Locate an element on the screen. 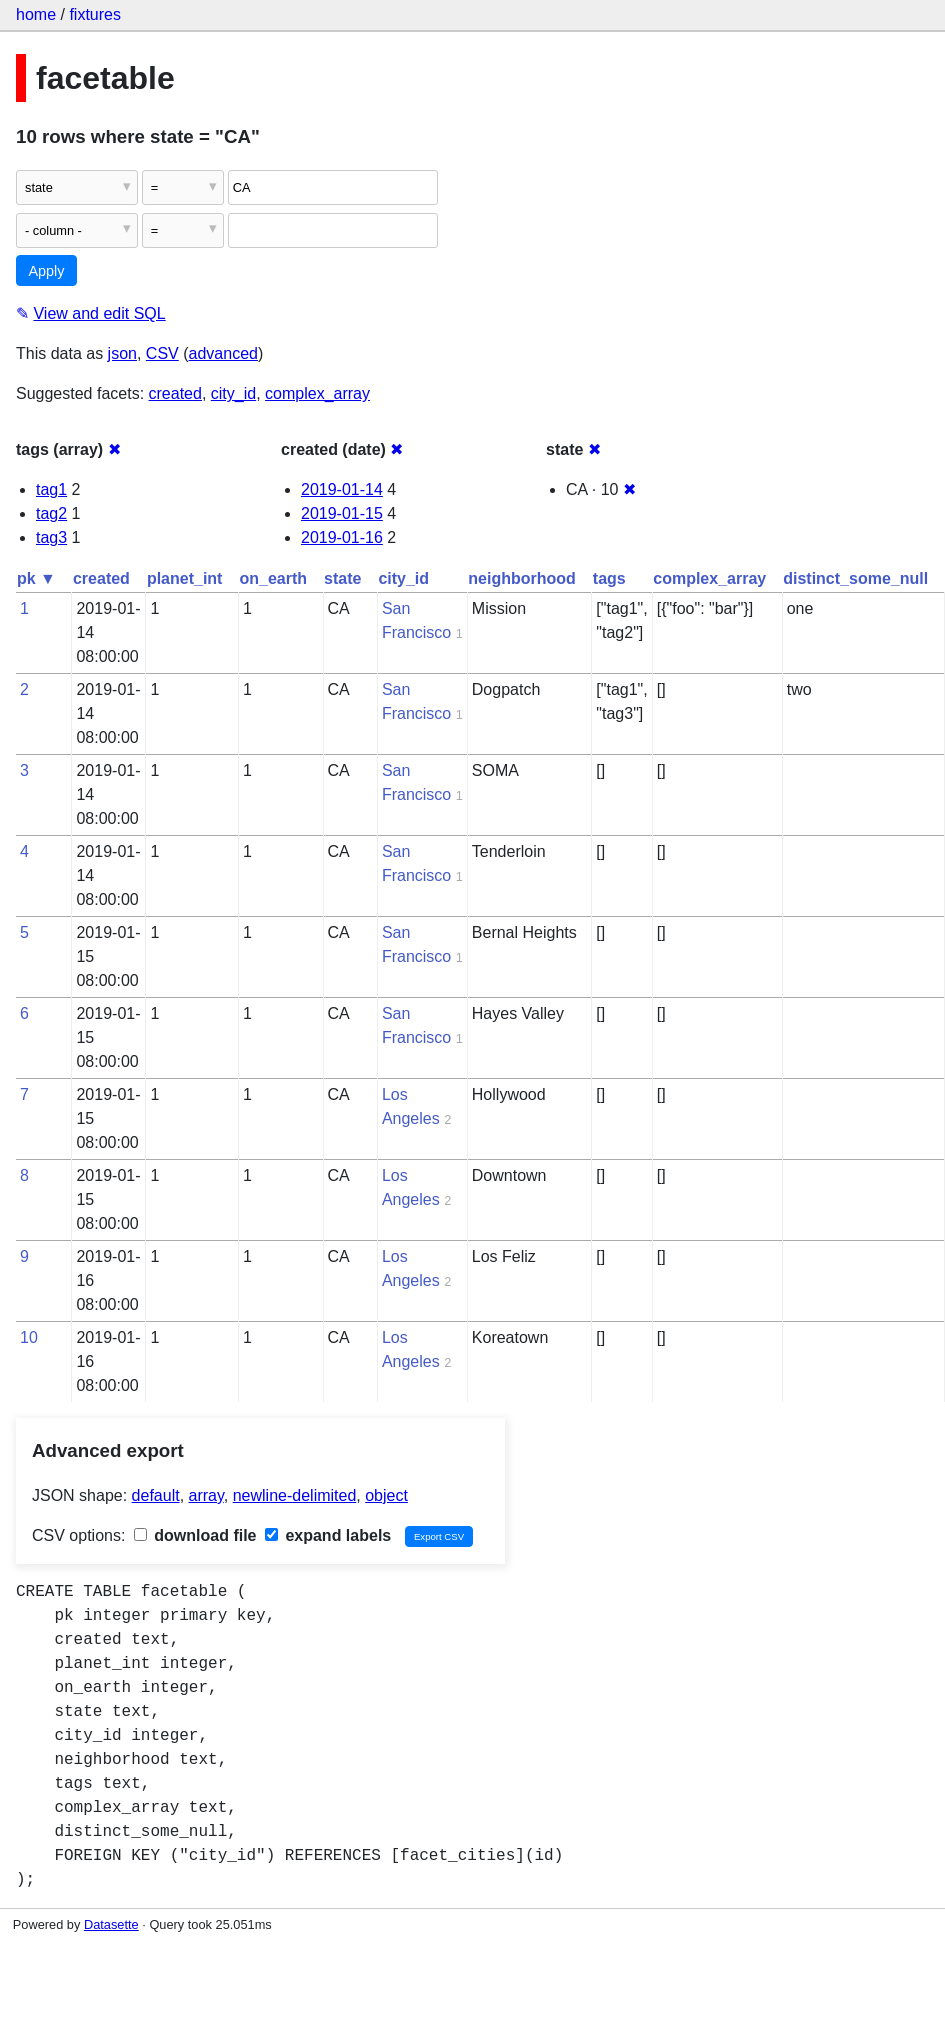 This screenshot has height=2043, width=945. tag3 is located at coordinates (51, 537).